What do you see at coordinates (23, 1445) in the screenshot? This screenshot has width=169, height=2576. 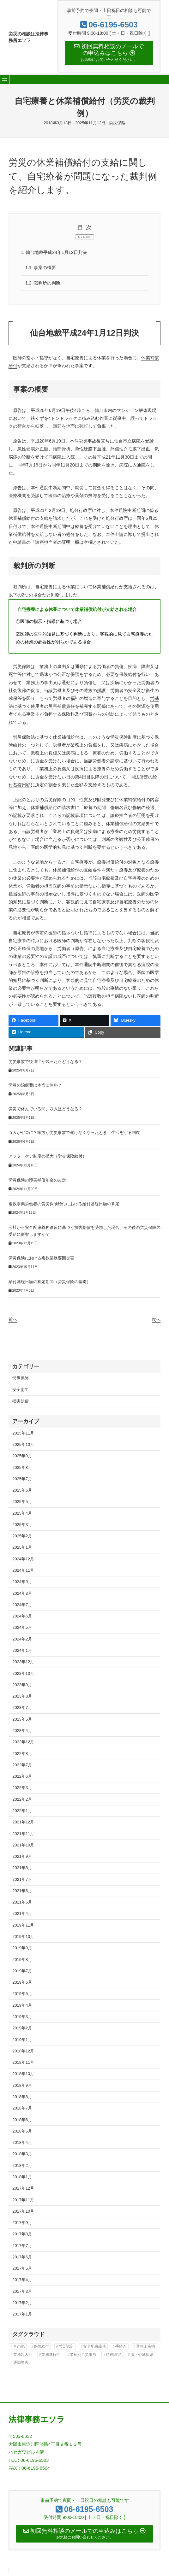 I see `2025年10月` at bounding box center [23, 1445].